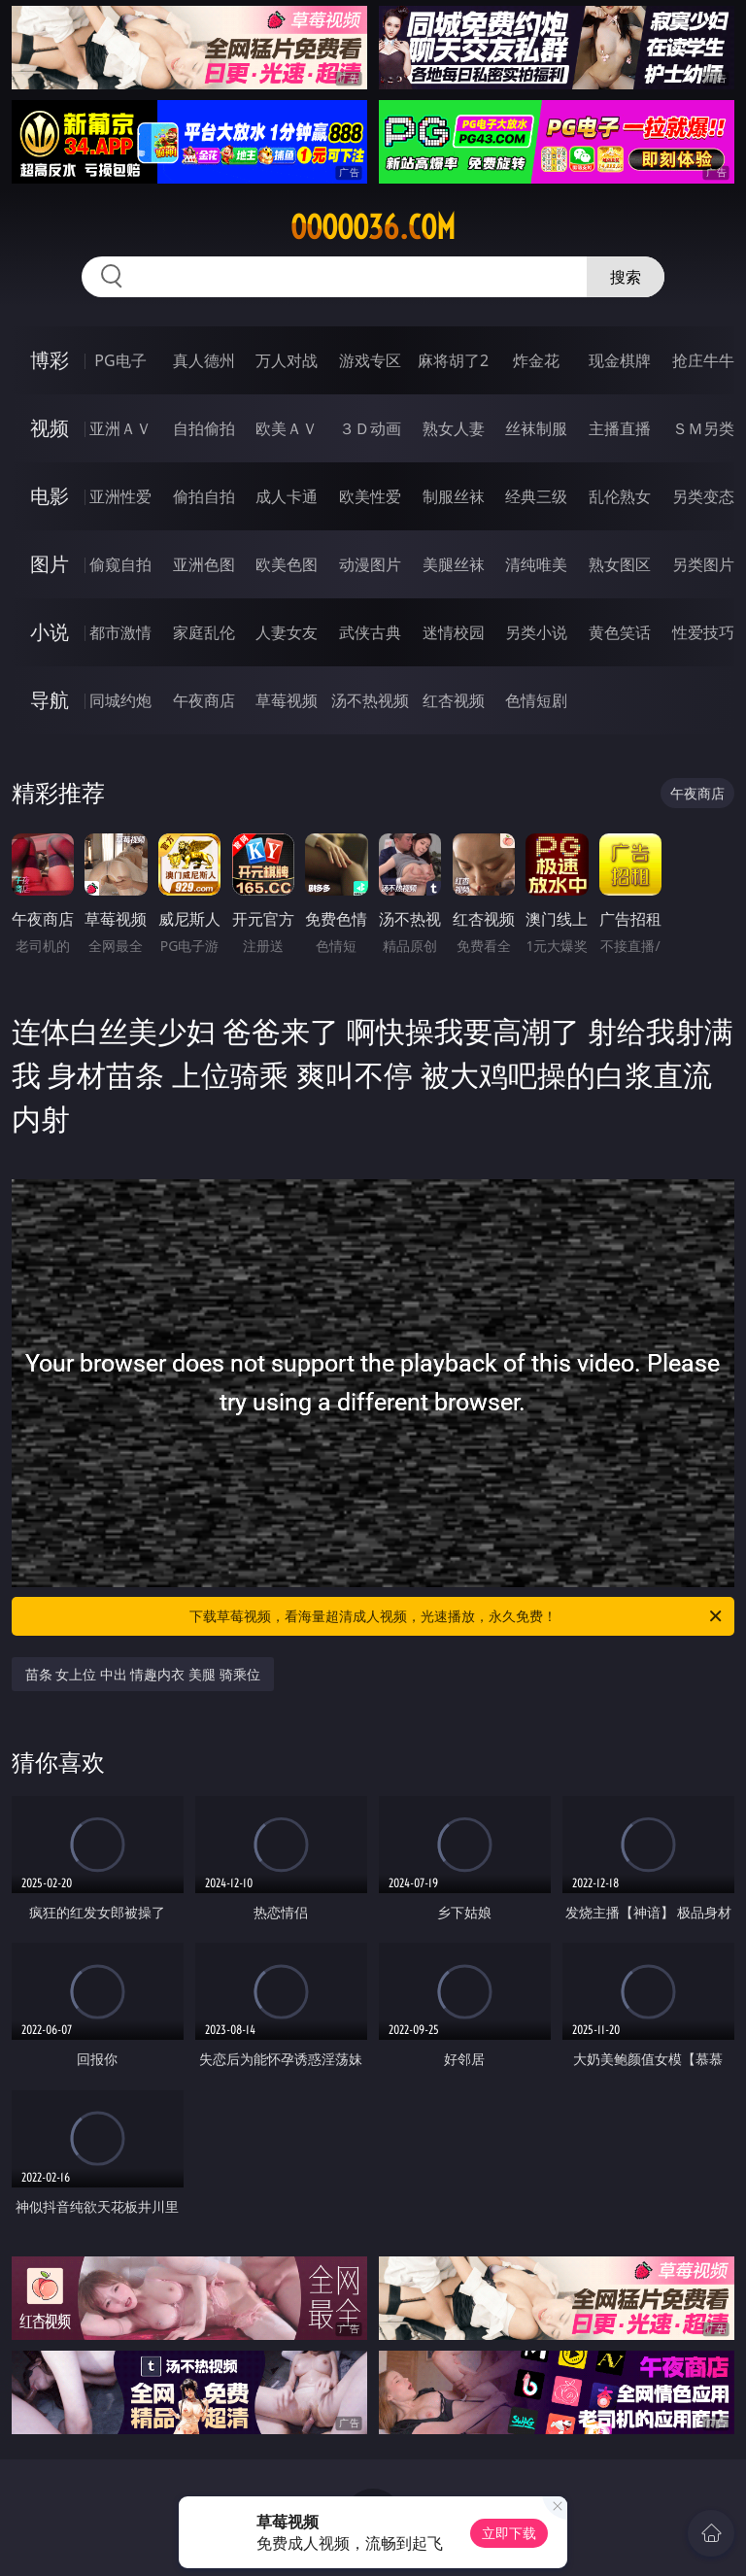  Describe the element at coordinates (454, 564) in the screenshot. I see `美腿丝袜` at that location.